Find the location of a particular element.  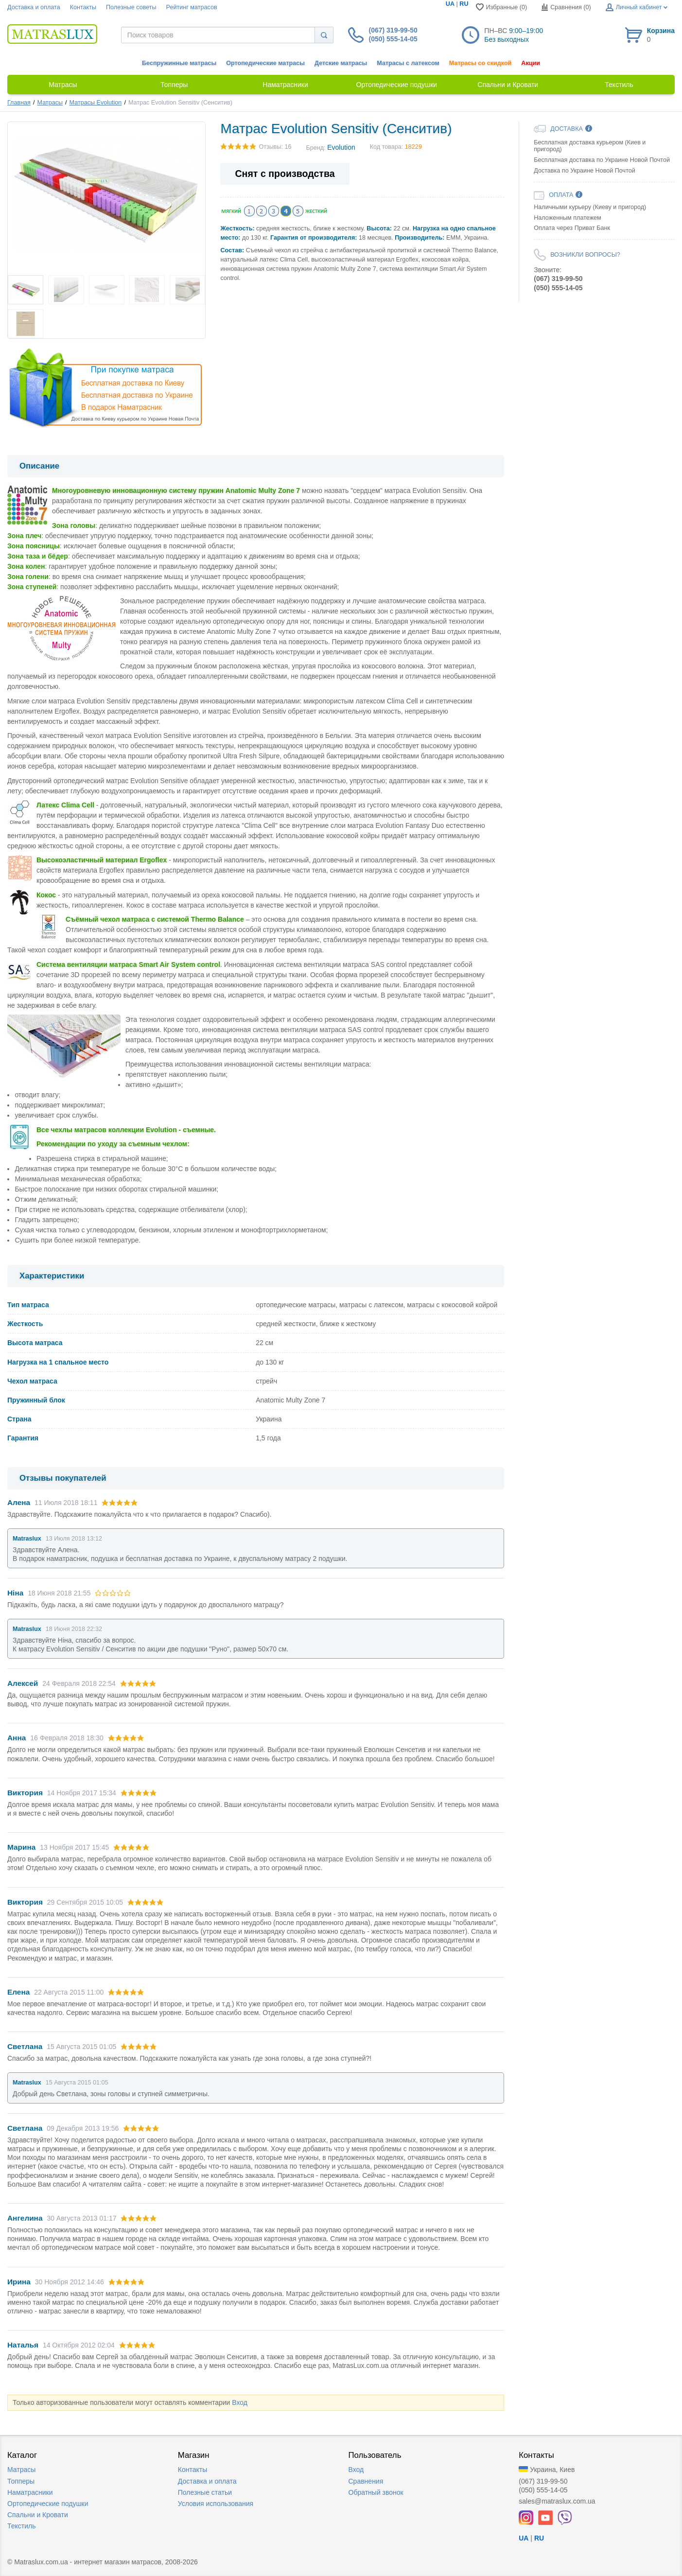

Матрасы со скидкой is located at coordinates (480, 63).